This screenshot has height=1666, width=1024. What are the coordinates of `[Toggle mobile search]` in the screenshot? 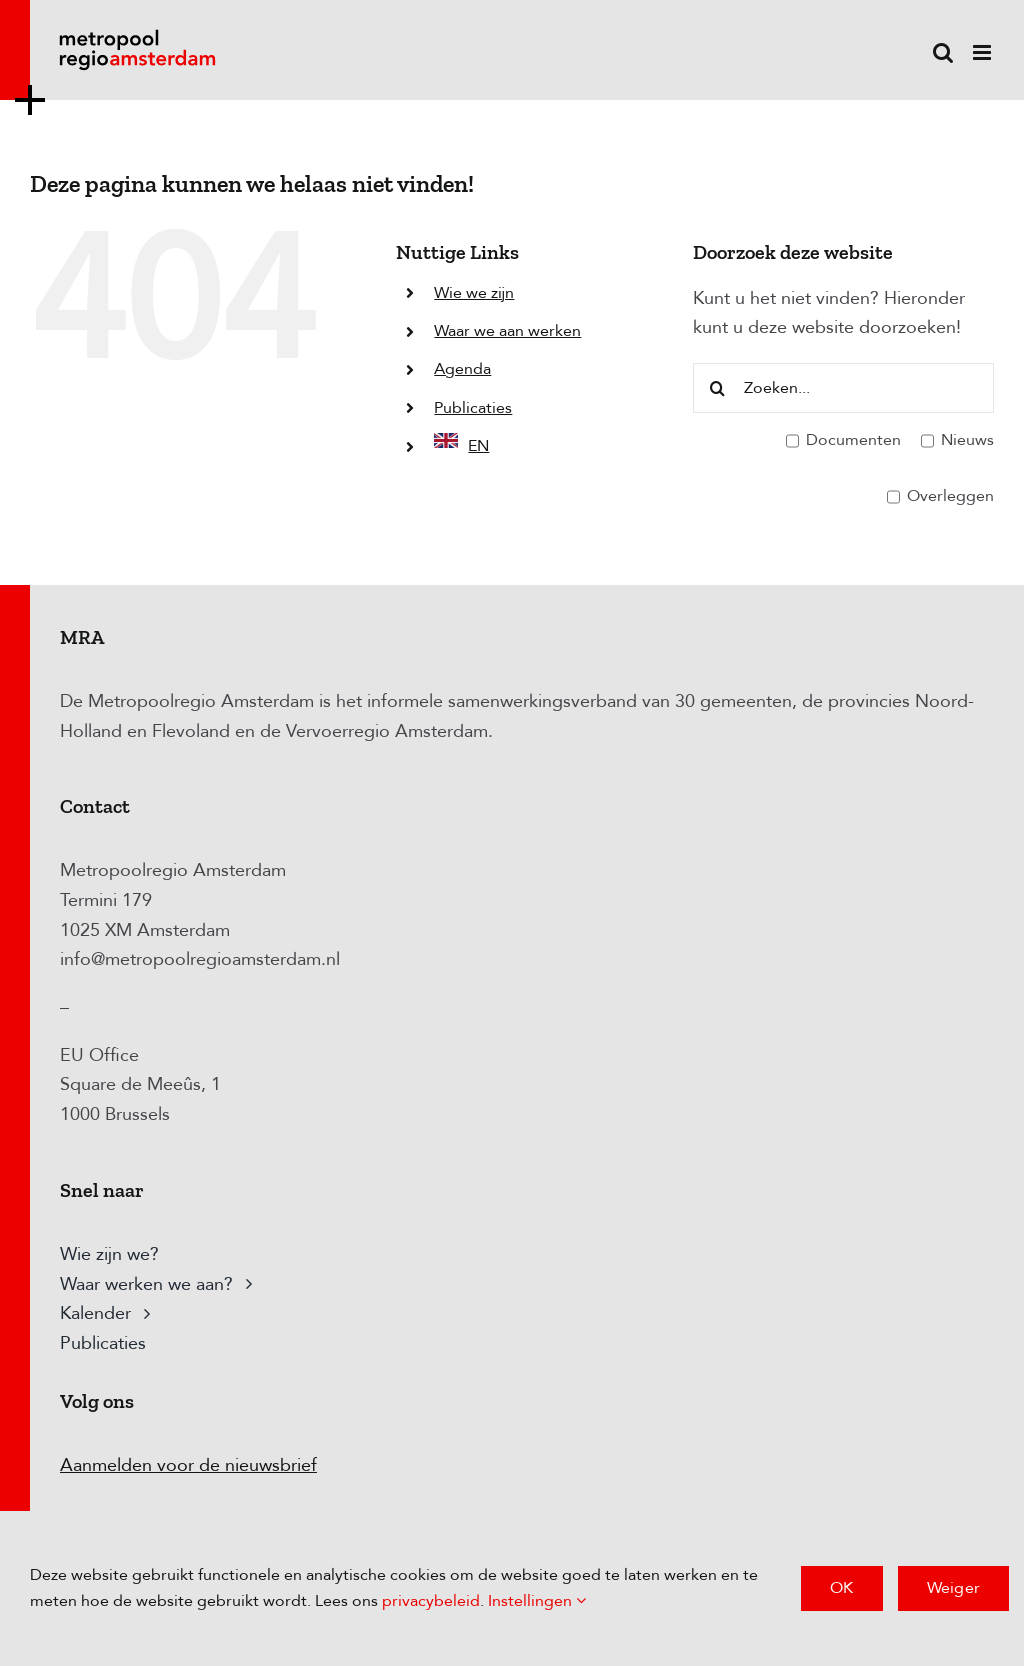 It's located at (943, 52).